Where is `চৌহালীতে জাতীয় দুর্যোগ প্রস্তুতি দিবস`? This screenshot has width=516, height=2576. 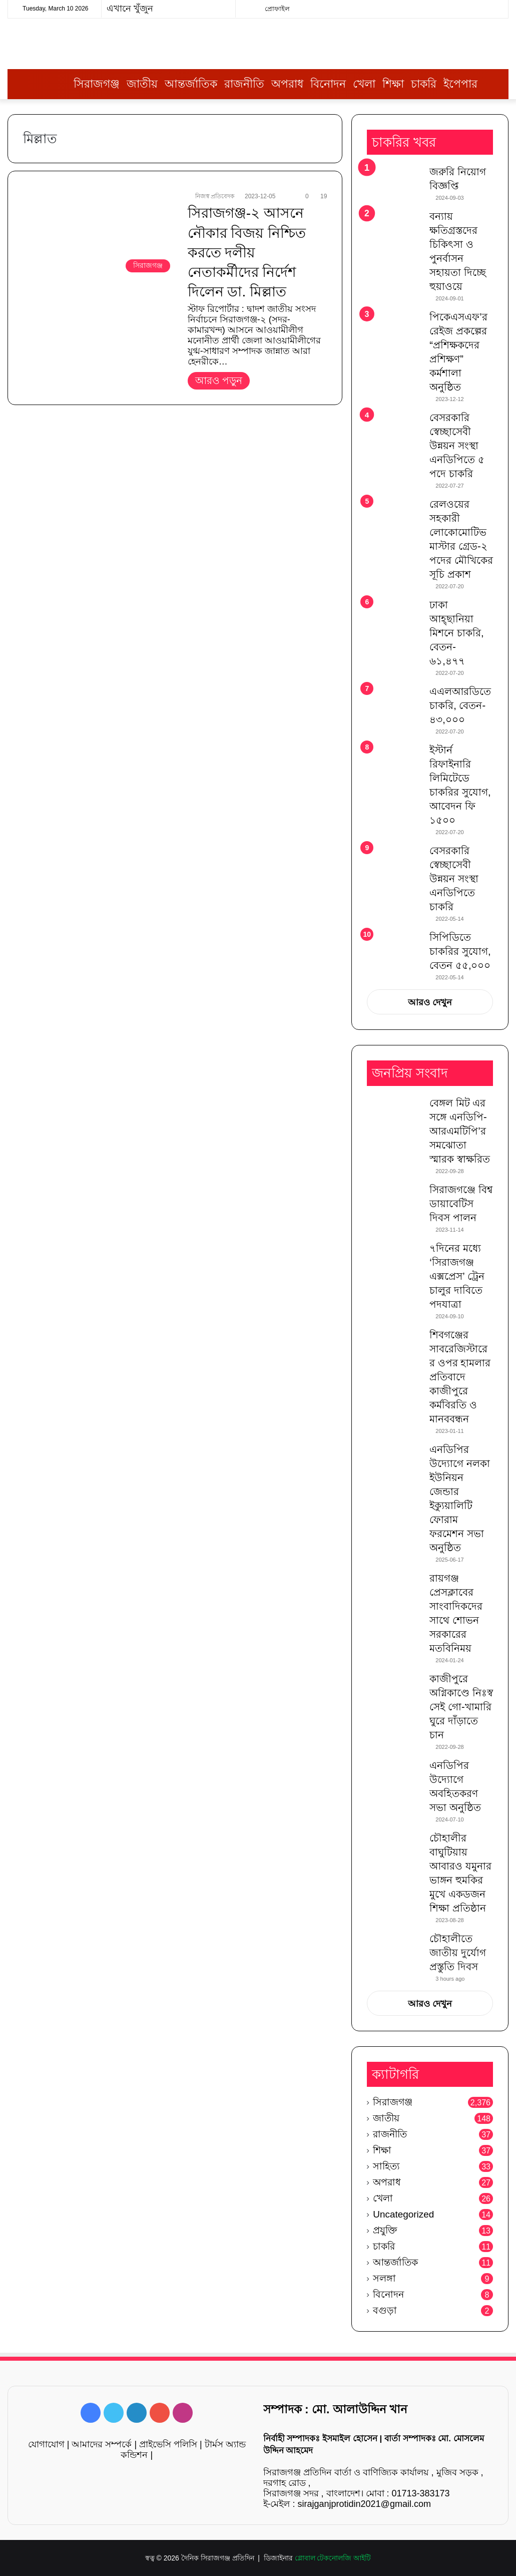 চৌহালীতে জাতীয় দুর্যোগ প্রস্তুতি দিবস is located at coordinates (457, 1952).